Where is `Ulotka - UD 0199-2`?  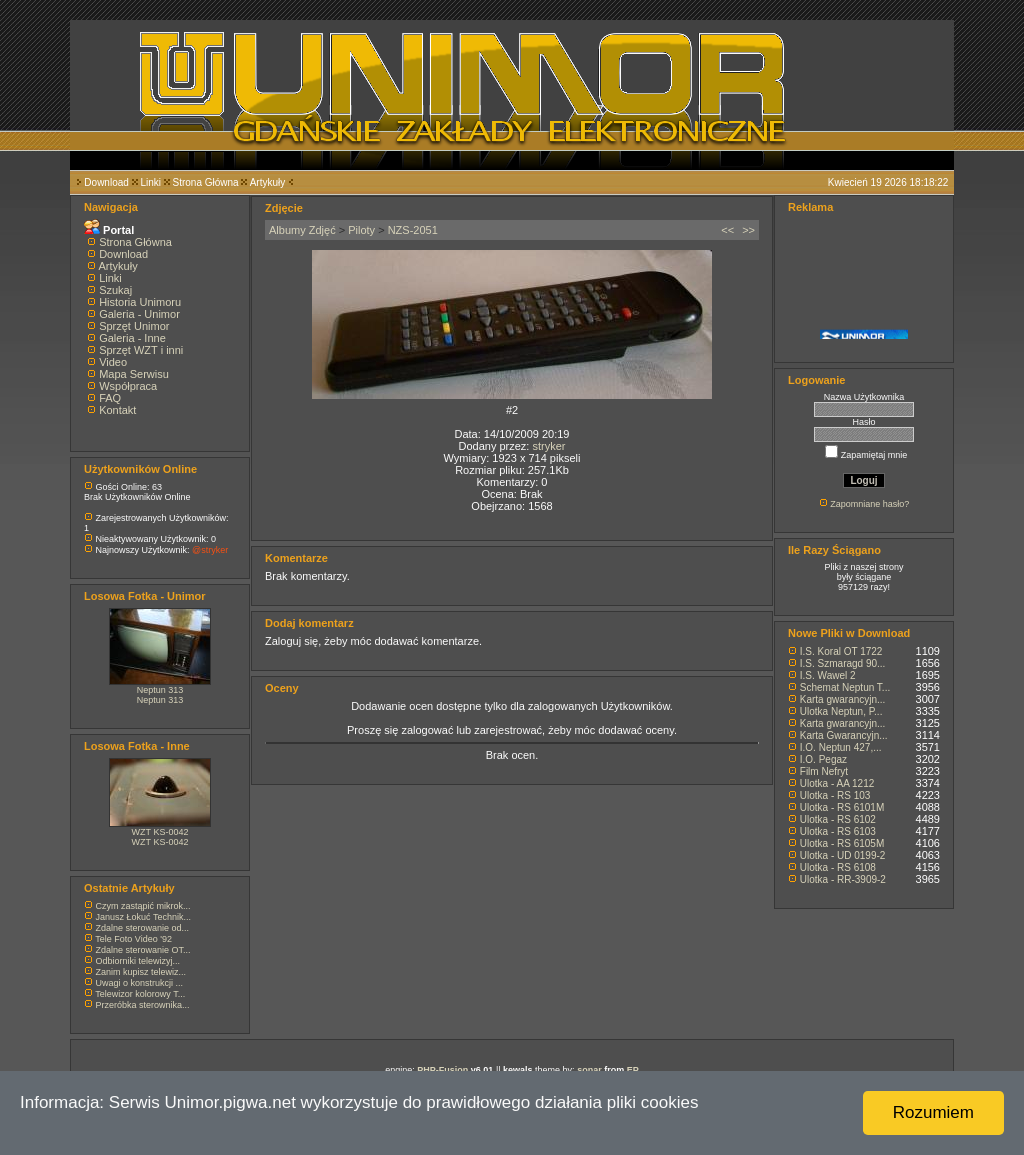
Ulotka - UD 0199-2 is located at coordinates (843, 855).